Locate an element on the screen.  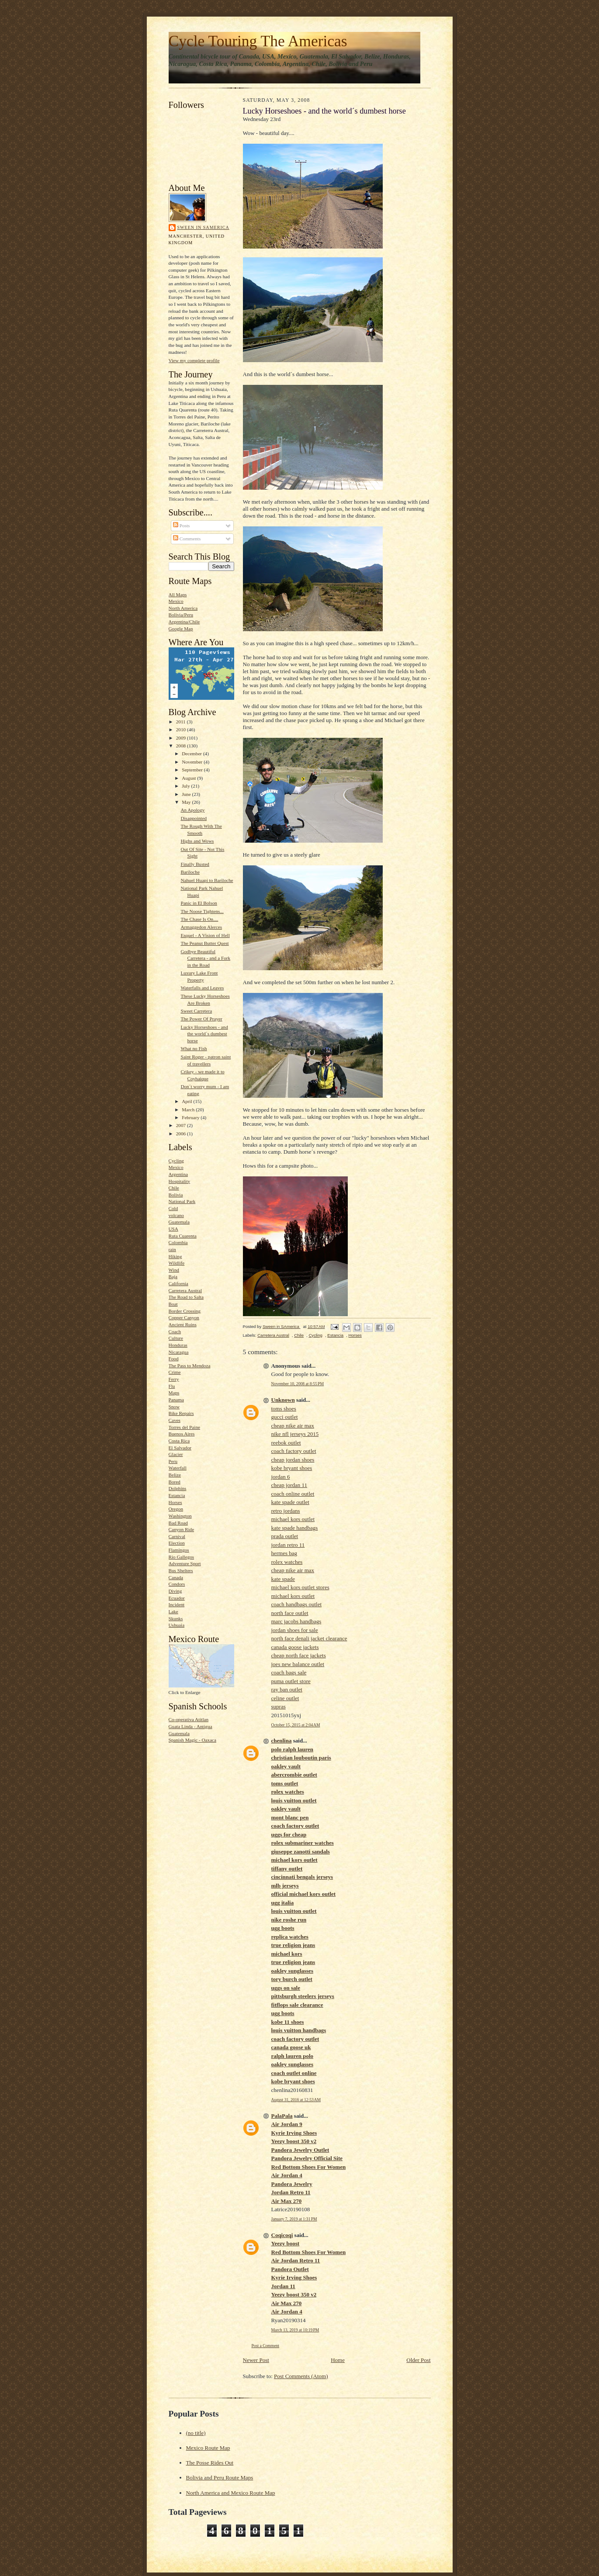
The Posse Rides Out is located at coordinates (210, 2462).